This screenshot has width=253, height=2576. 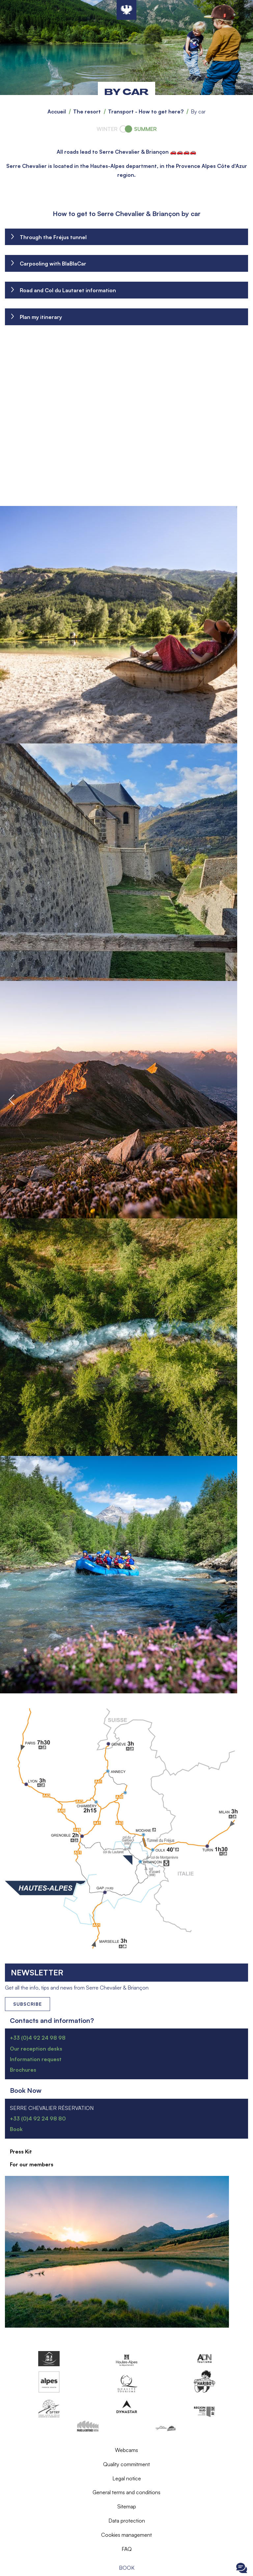 What do you see at coordinates (126, 2492) in the screenshot?
I see `General terms and conditions` at bounding box center [126, 2492].